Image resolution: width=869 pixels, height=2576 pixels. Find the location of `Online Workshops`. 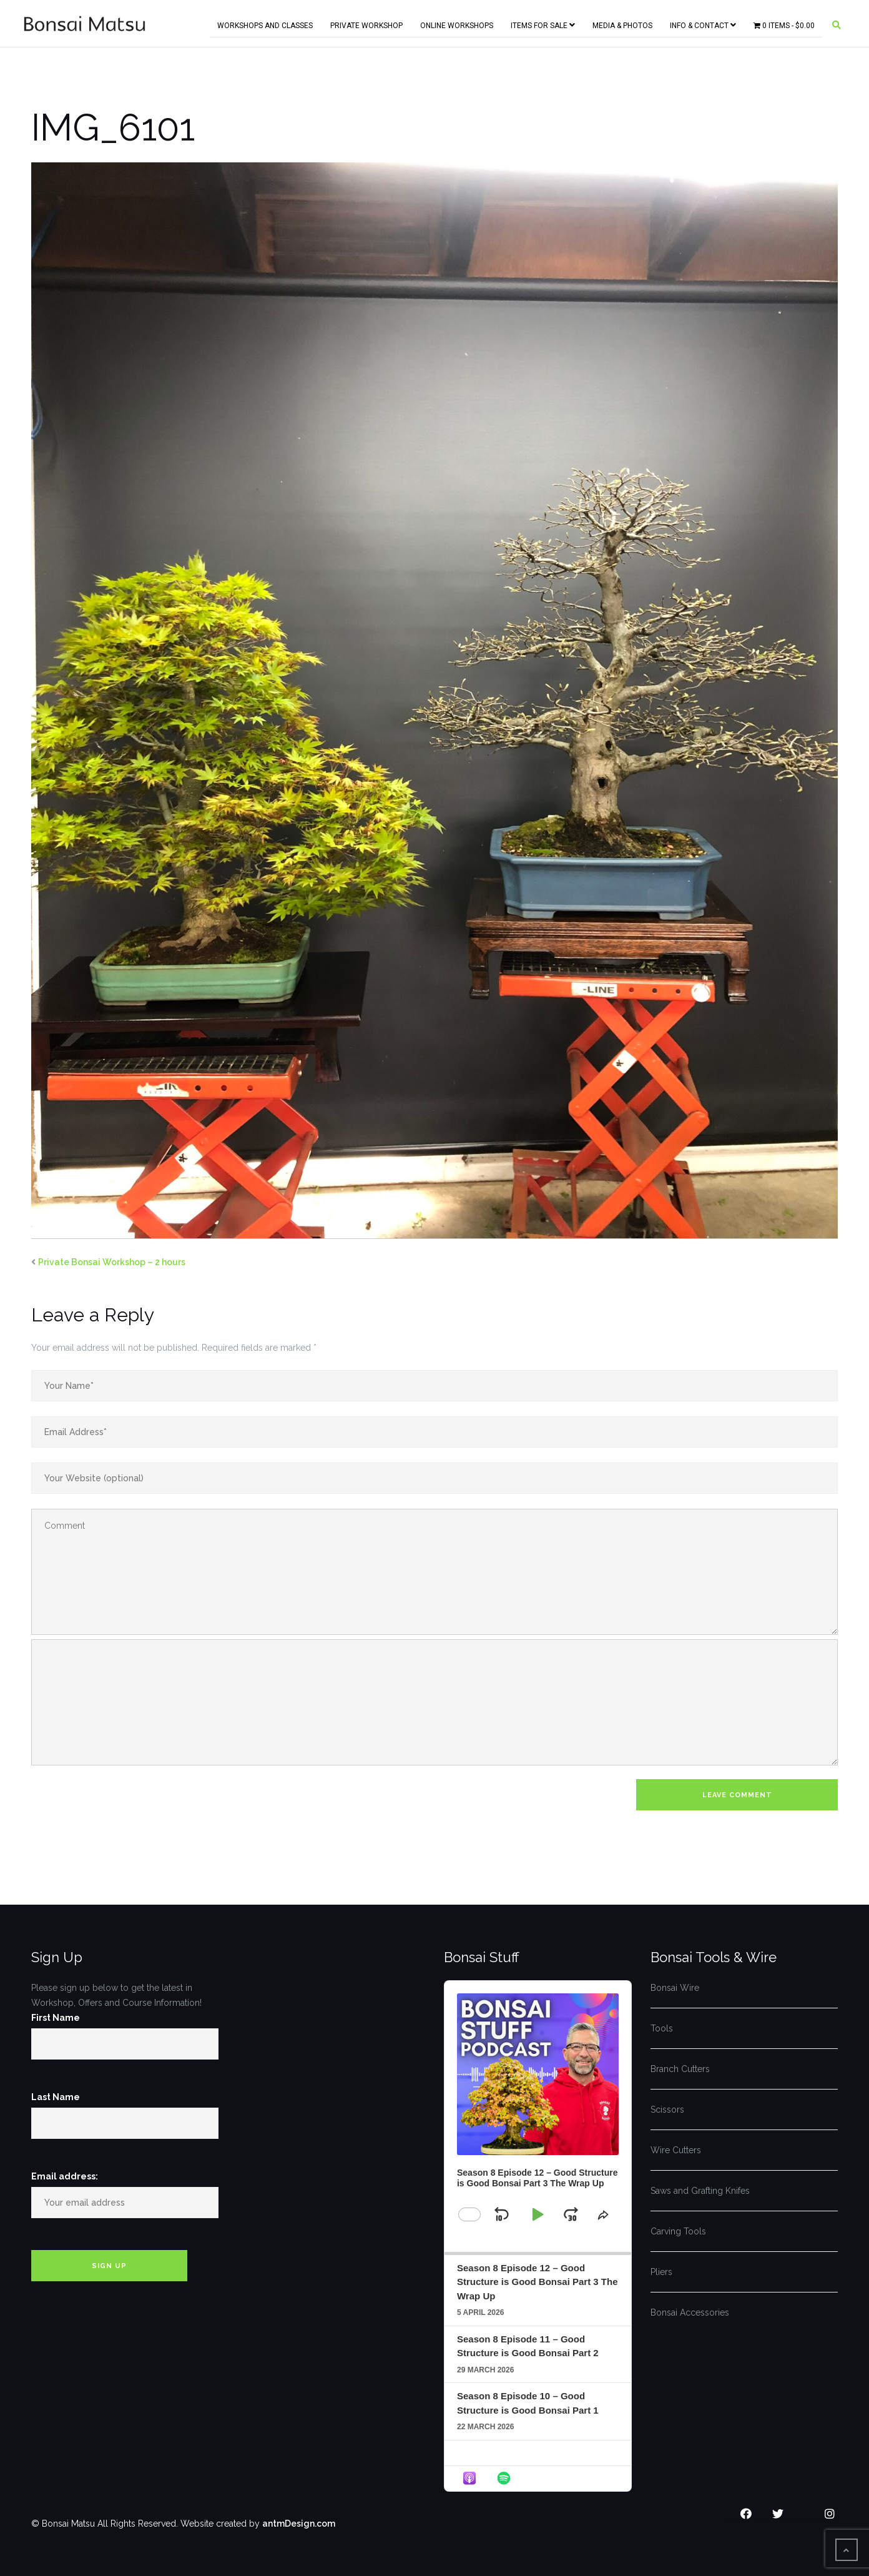

Online Workshops is located at coordinates (456, 23).